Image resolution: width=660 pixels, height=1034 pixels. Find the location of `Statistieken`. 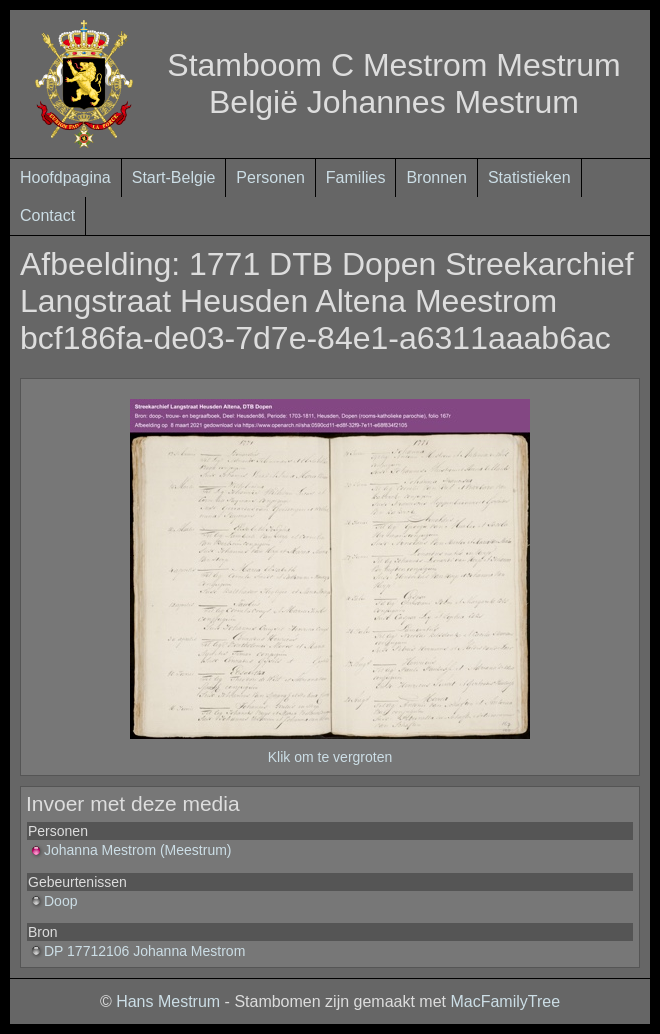

Statistieken is located at coordinates (529, 177).